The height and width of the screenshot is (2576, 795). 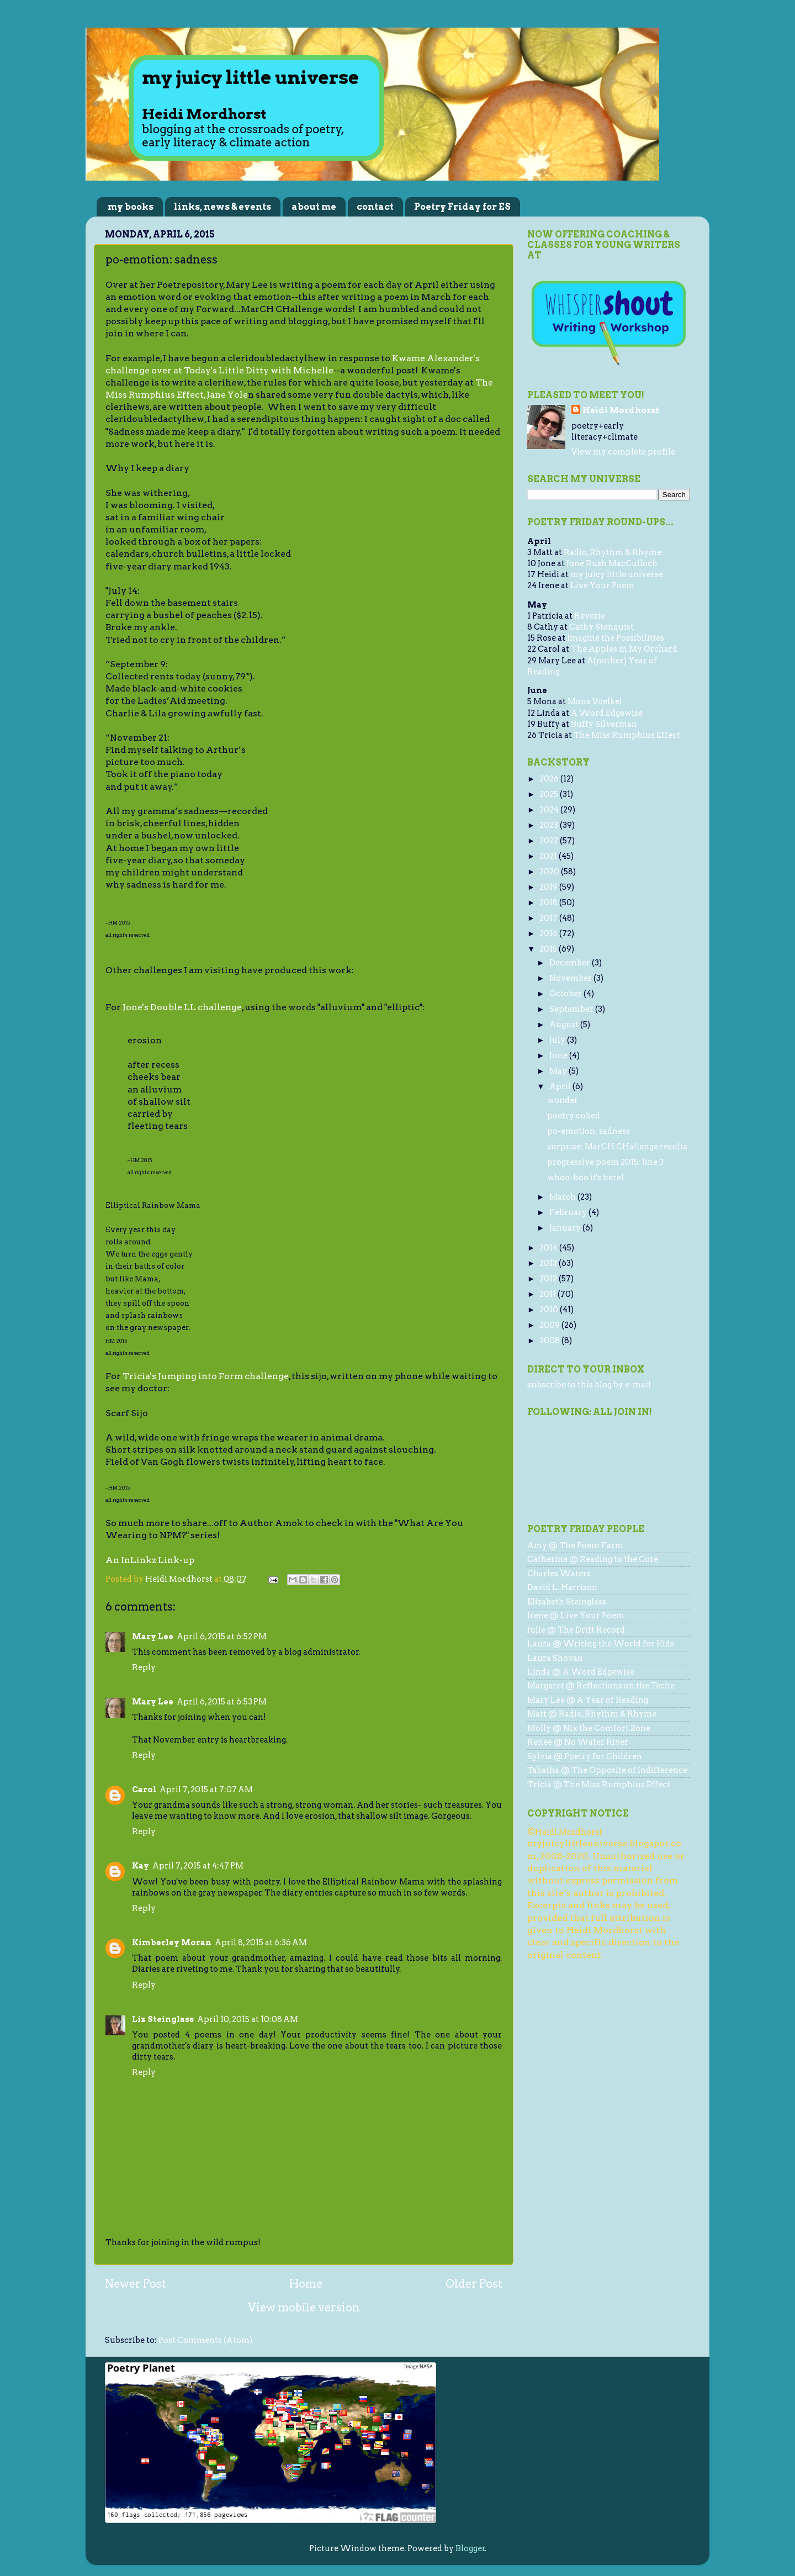 I want to click on Reply, so click(x=144, y=1667).